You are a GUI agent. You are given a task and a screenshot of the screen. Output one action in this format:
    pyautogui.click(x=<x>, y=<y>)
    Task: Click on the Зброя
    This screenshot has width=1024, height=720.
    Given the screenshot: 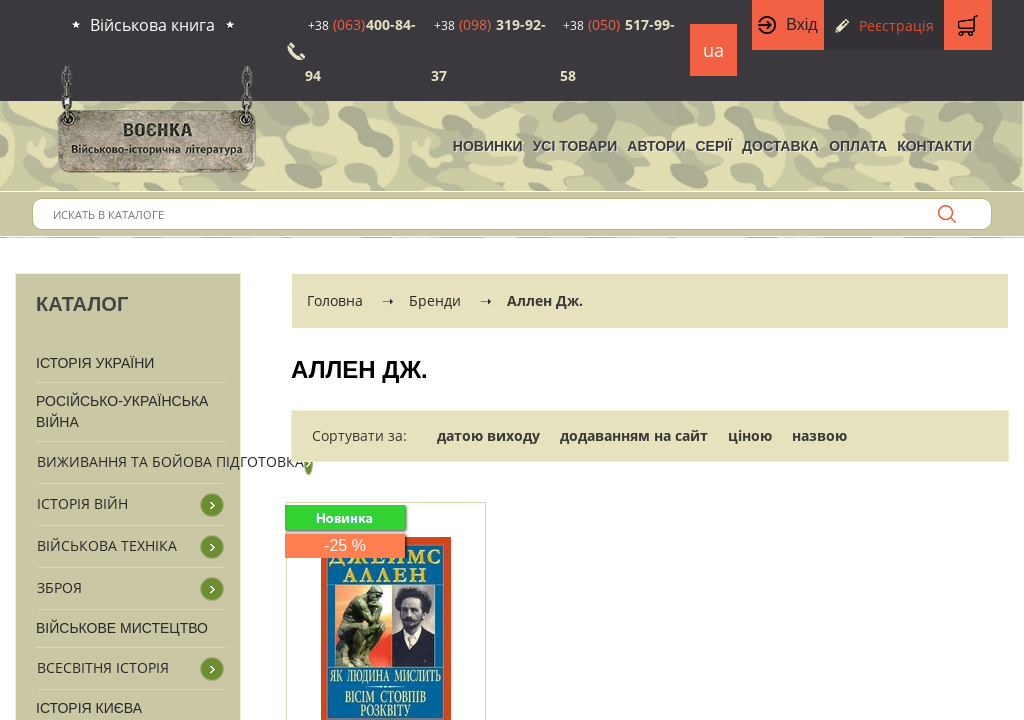 What is the action you would take?
    pyautogui.click(x=59, y=587)
    